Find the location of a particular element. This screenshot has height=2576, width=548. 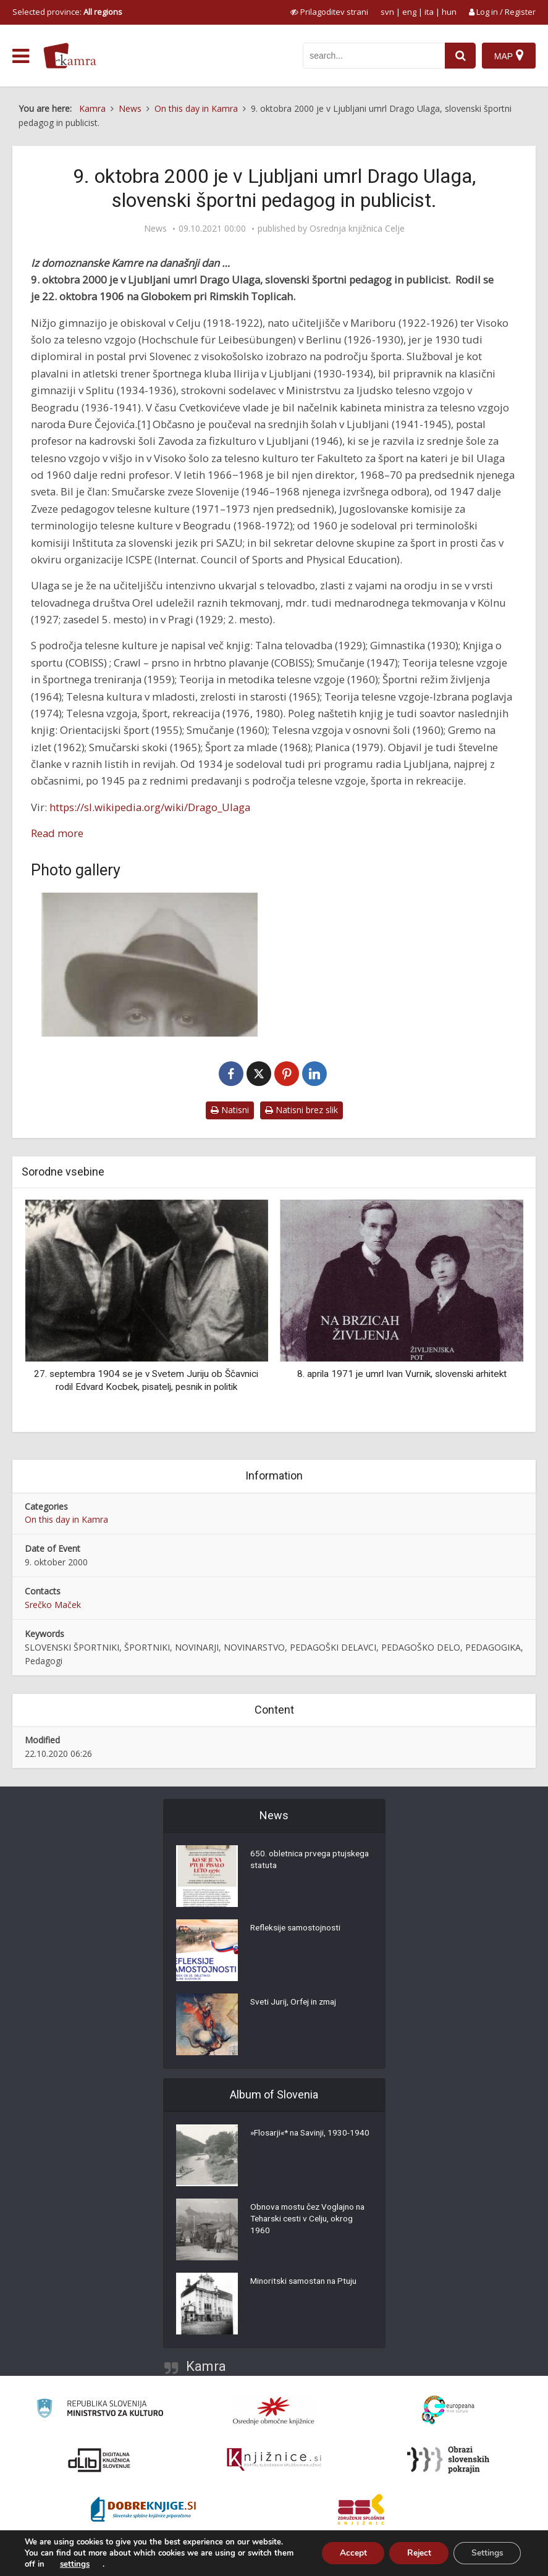

[Map] is located at coordinates (509, 56).